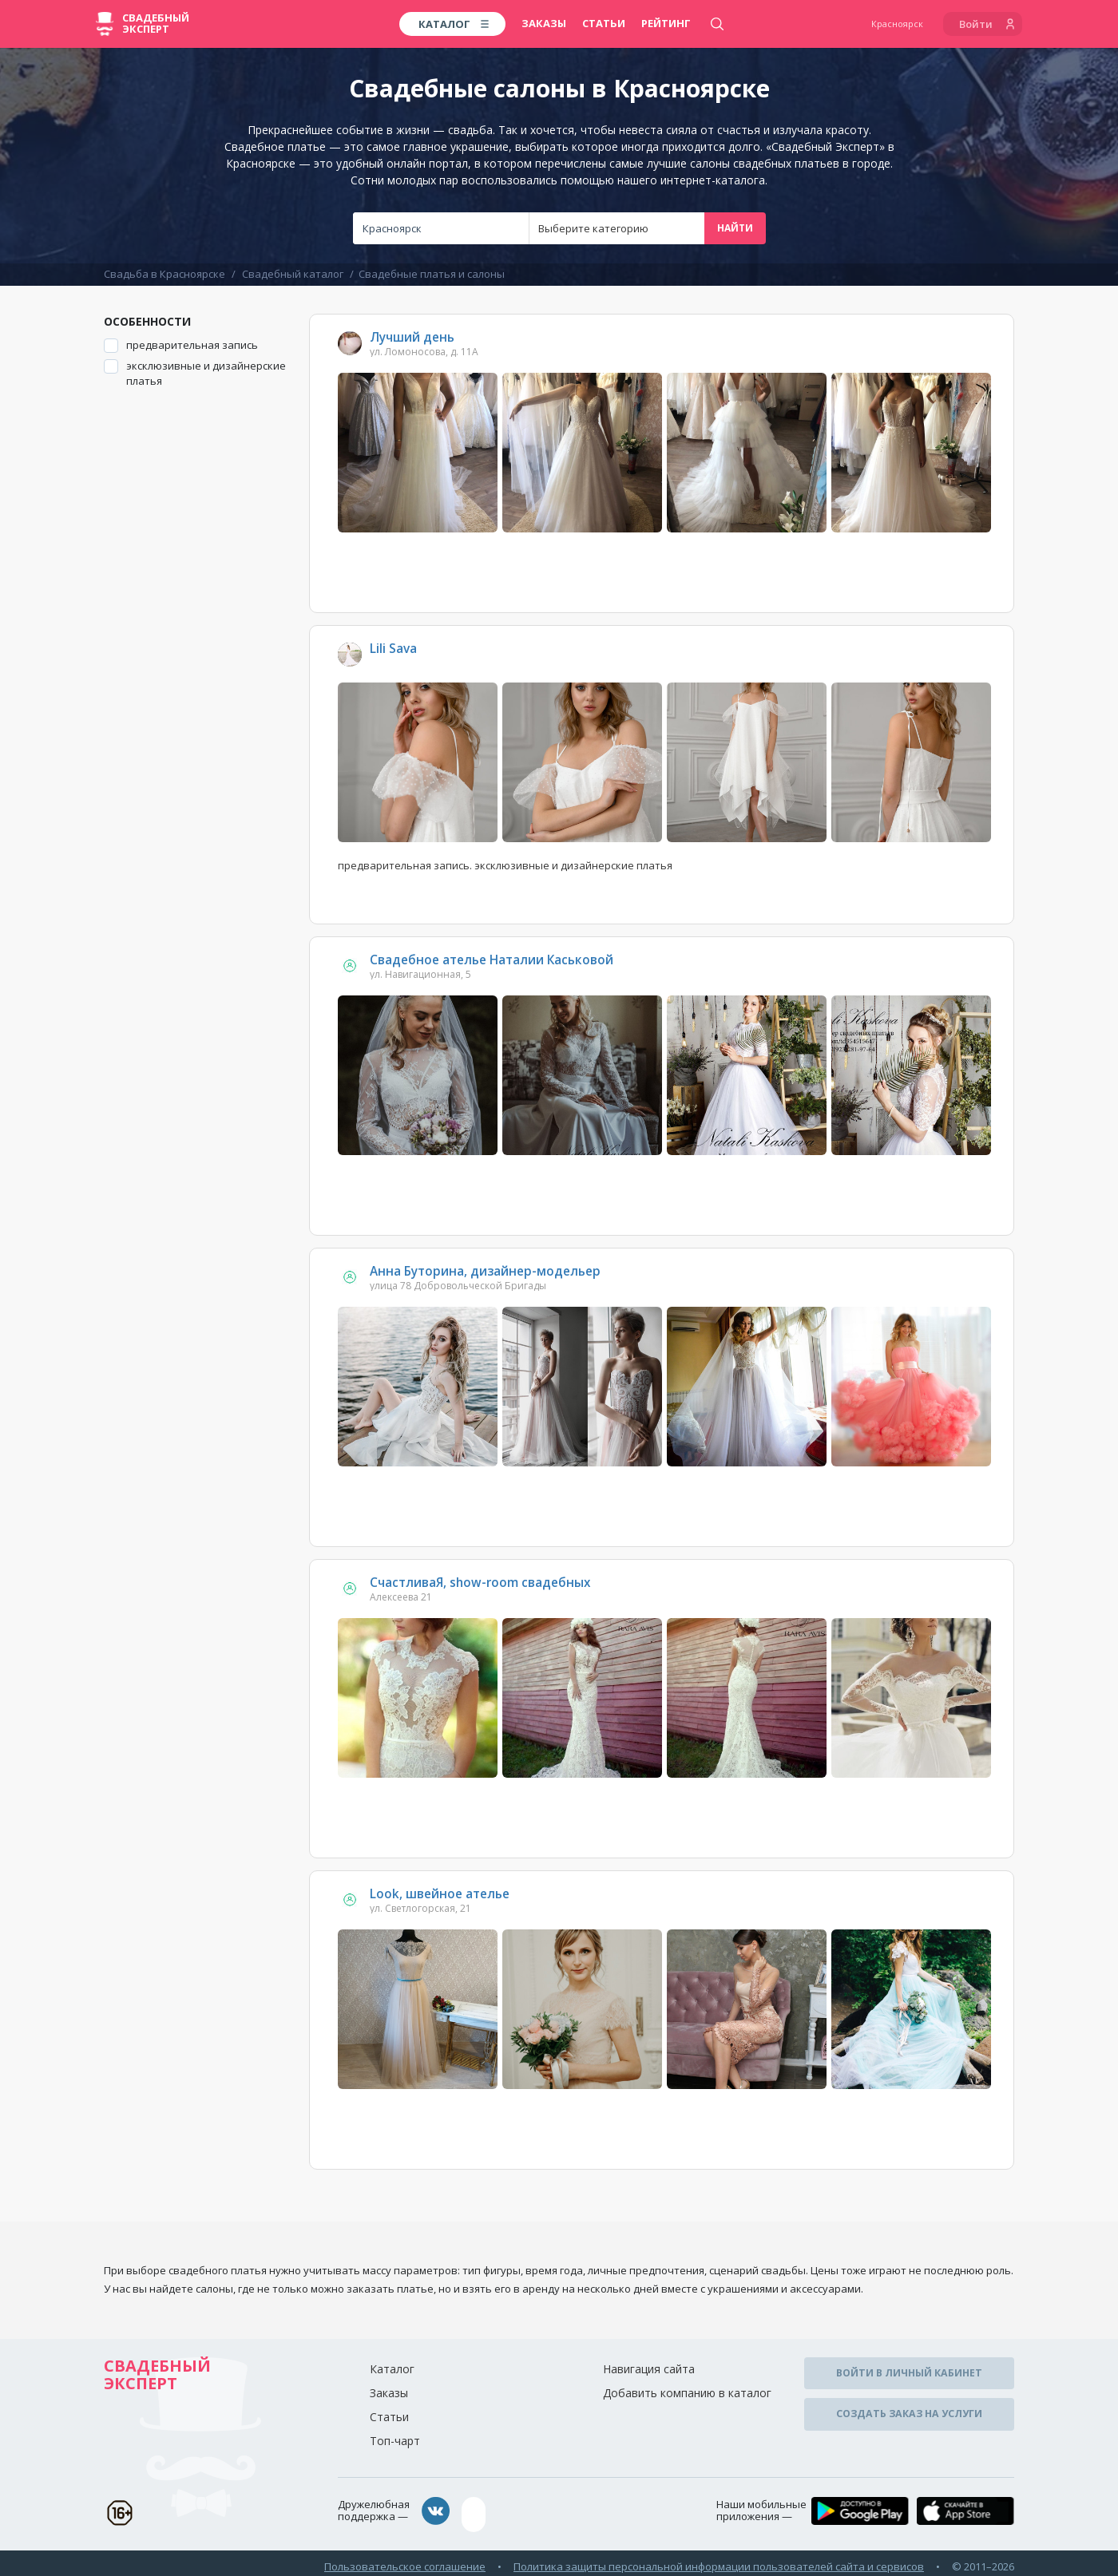  What do you see at coordinates (395, 2440) in the screenshot?
I see `Топ-чарт` at bounding box center [395, 2440].